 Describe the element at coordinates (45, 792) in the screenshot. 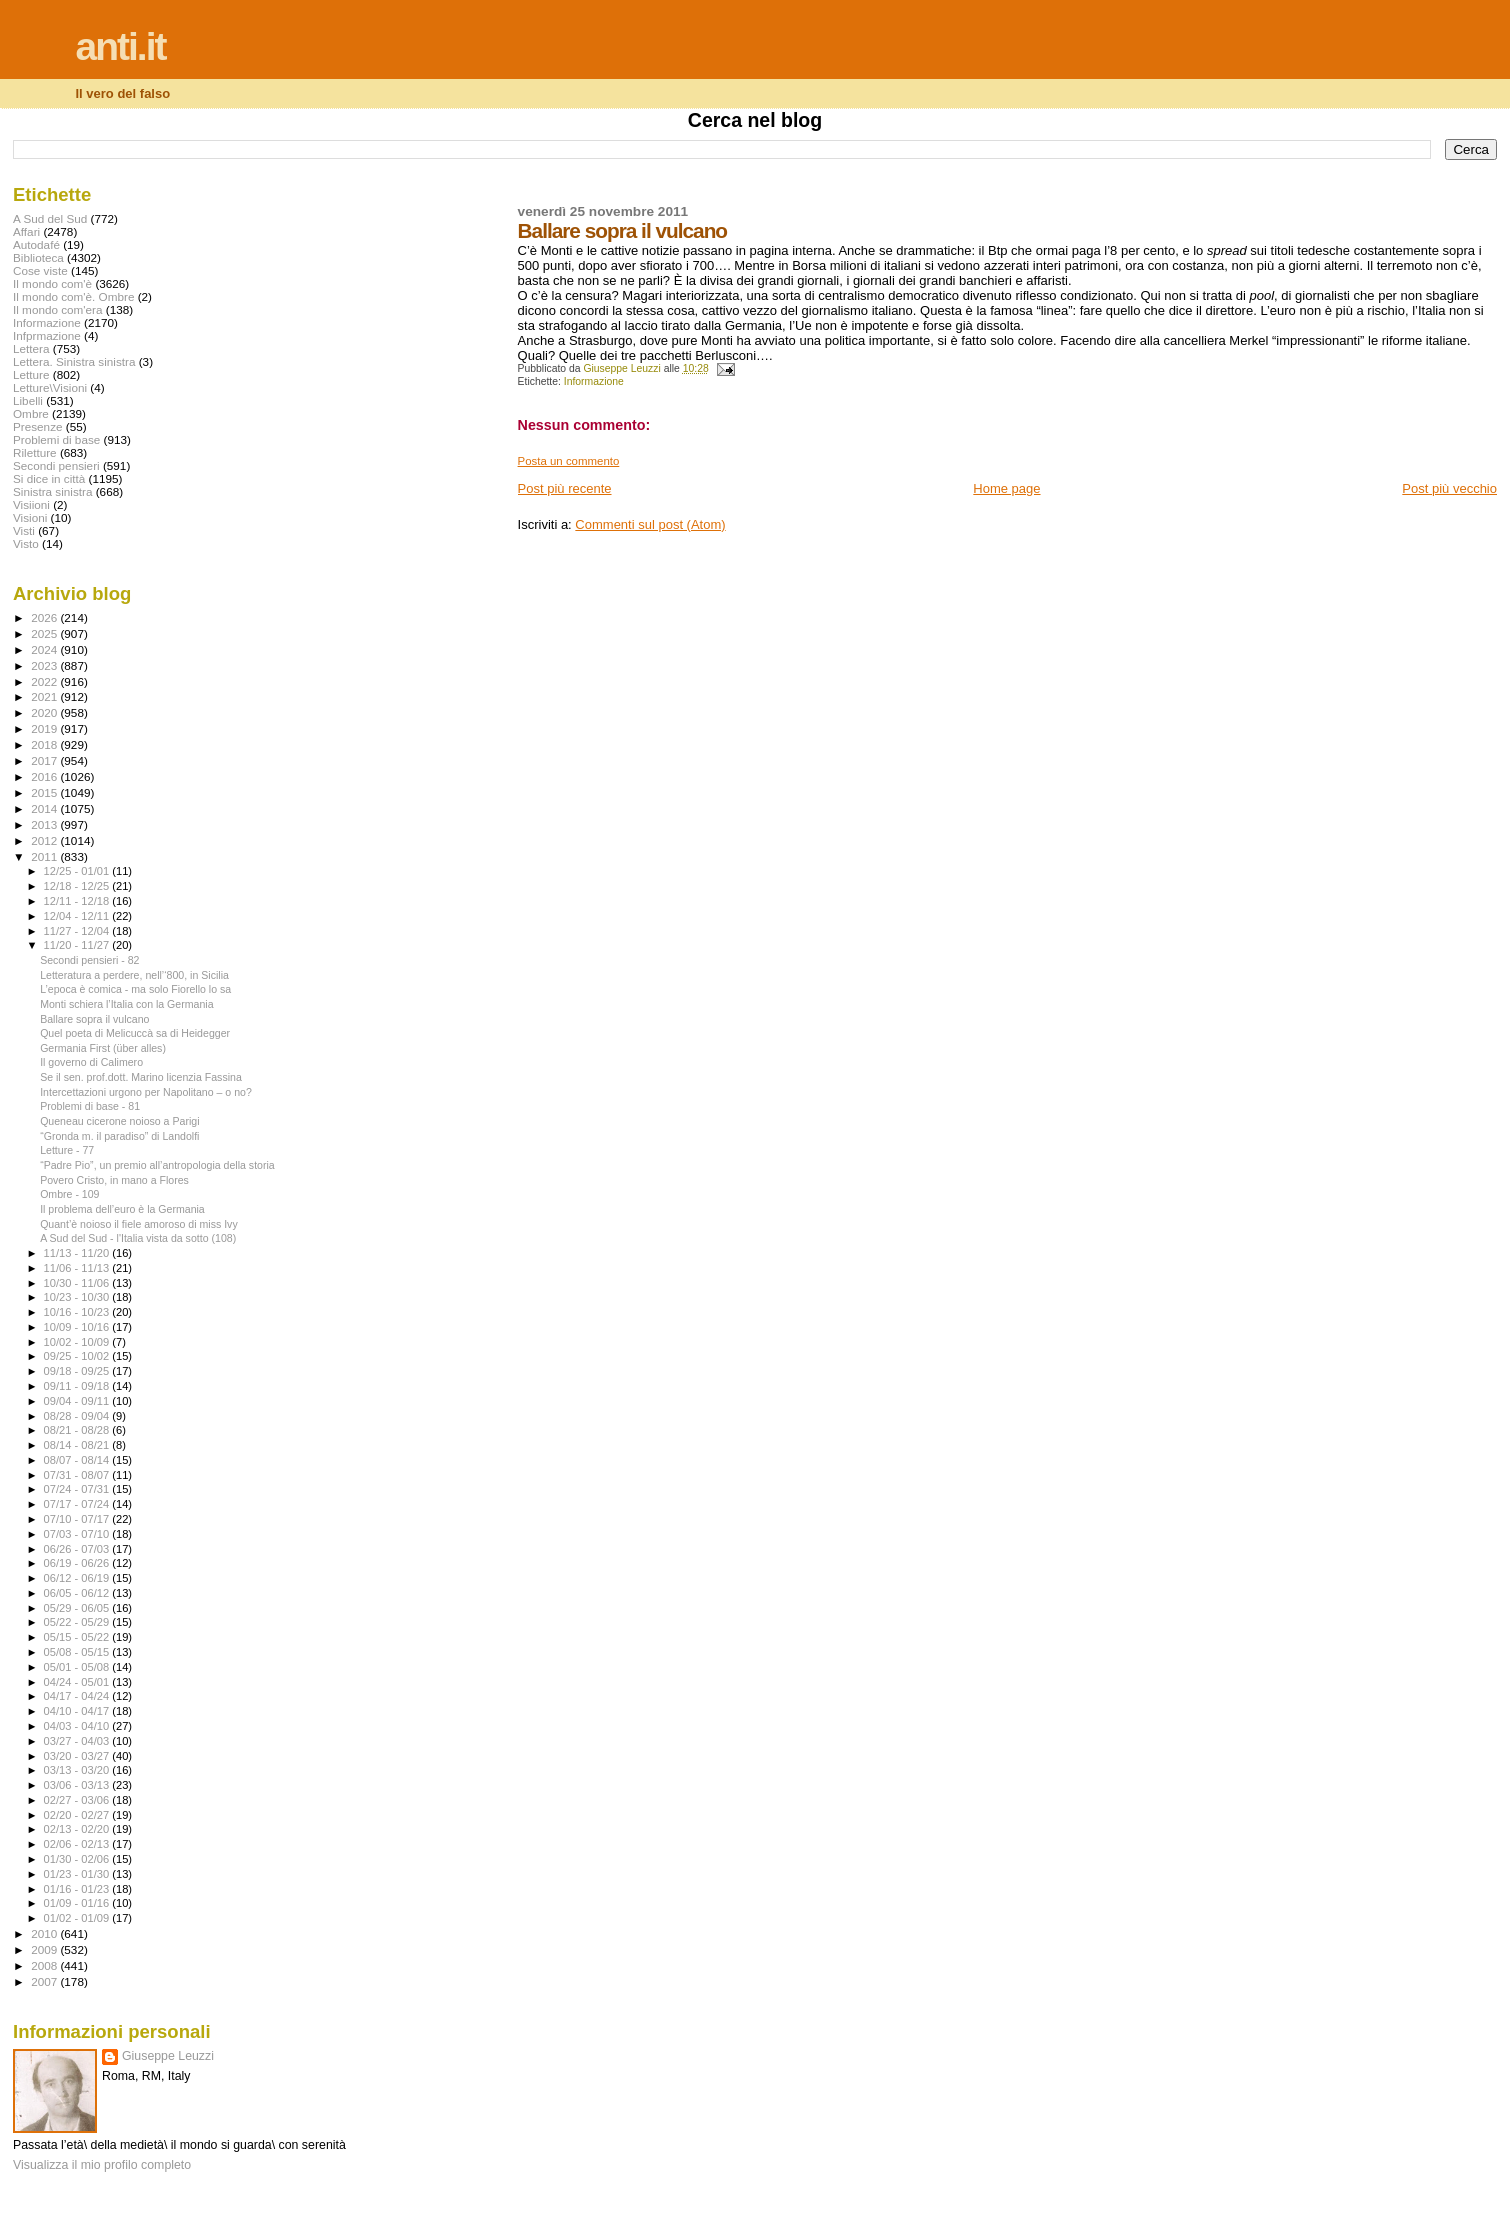

I see `2015` at that location.